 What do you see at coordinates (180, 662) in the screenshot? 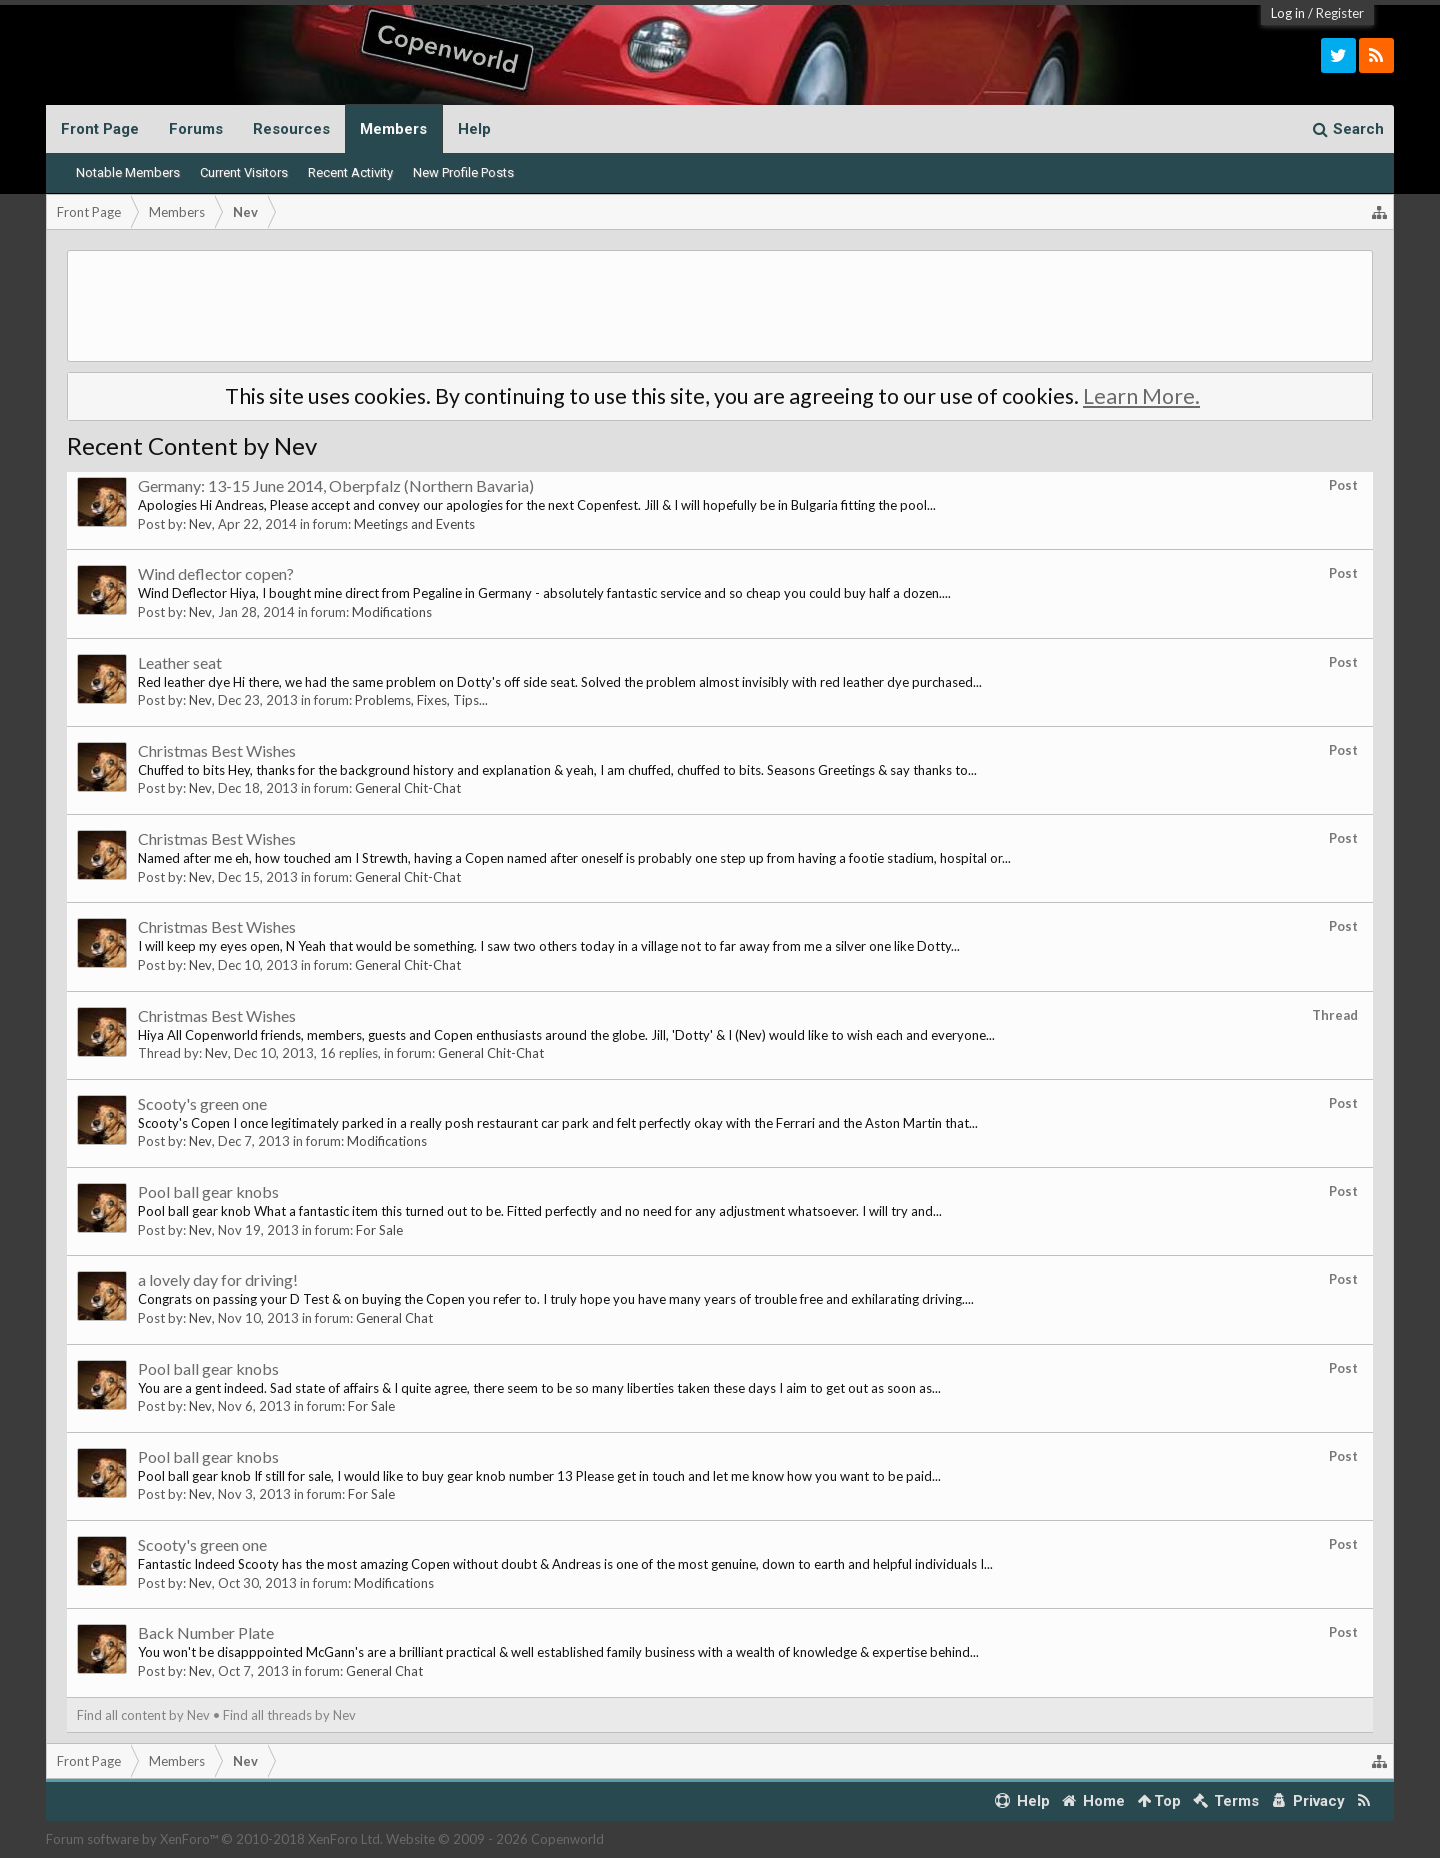
I see `Leather seat` at bounding box center [180, 662].